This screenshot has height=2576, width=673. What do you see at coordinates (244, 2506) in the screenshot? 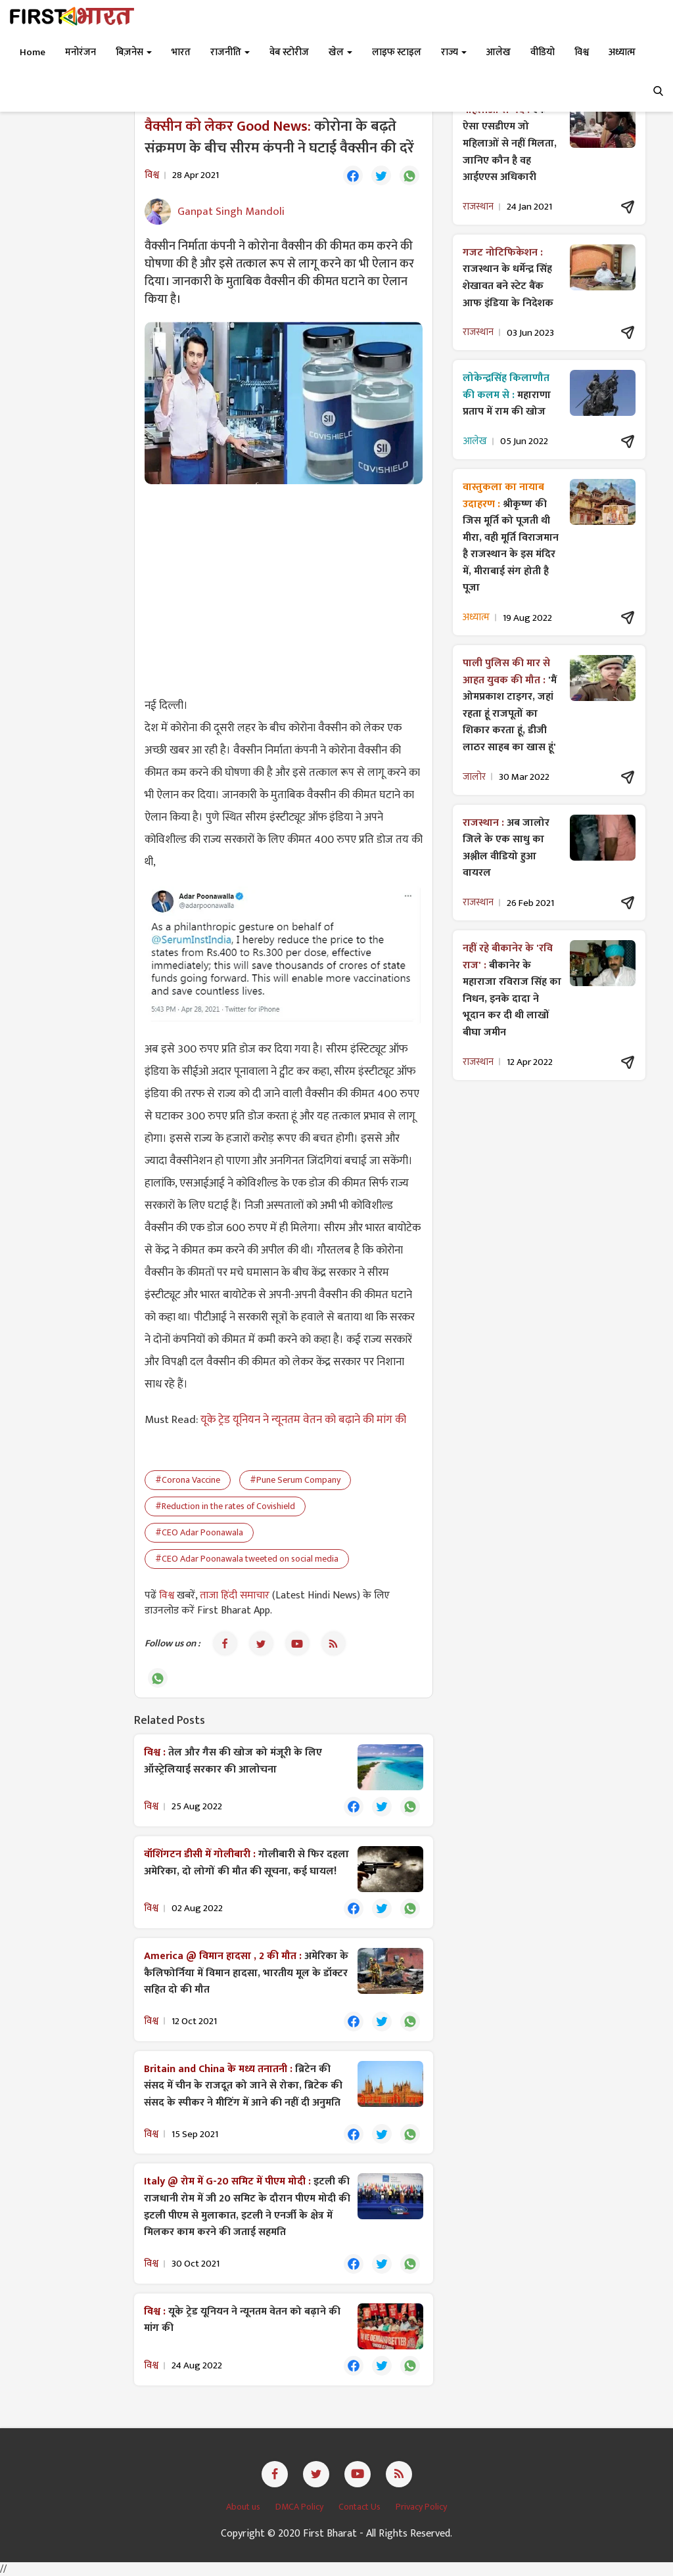
I see `About us` at bounding box center [244, 2506].